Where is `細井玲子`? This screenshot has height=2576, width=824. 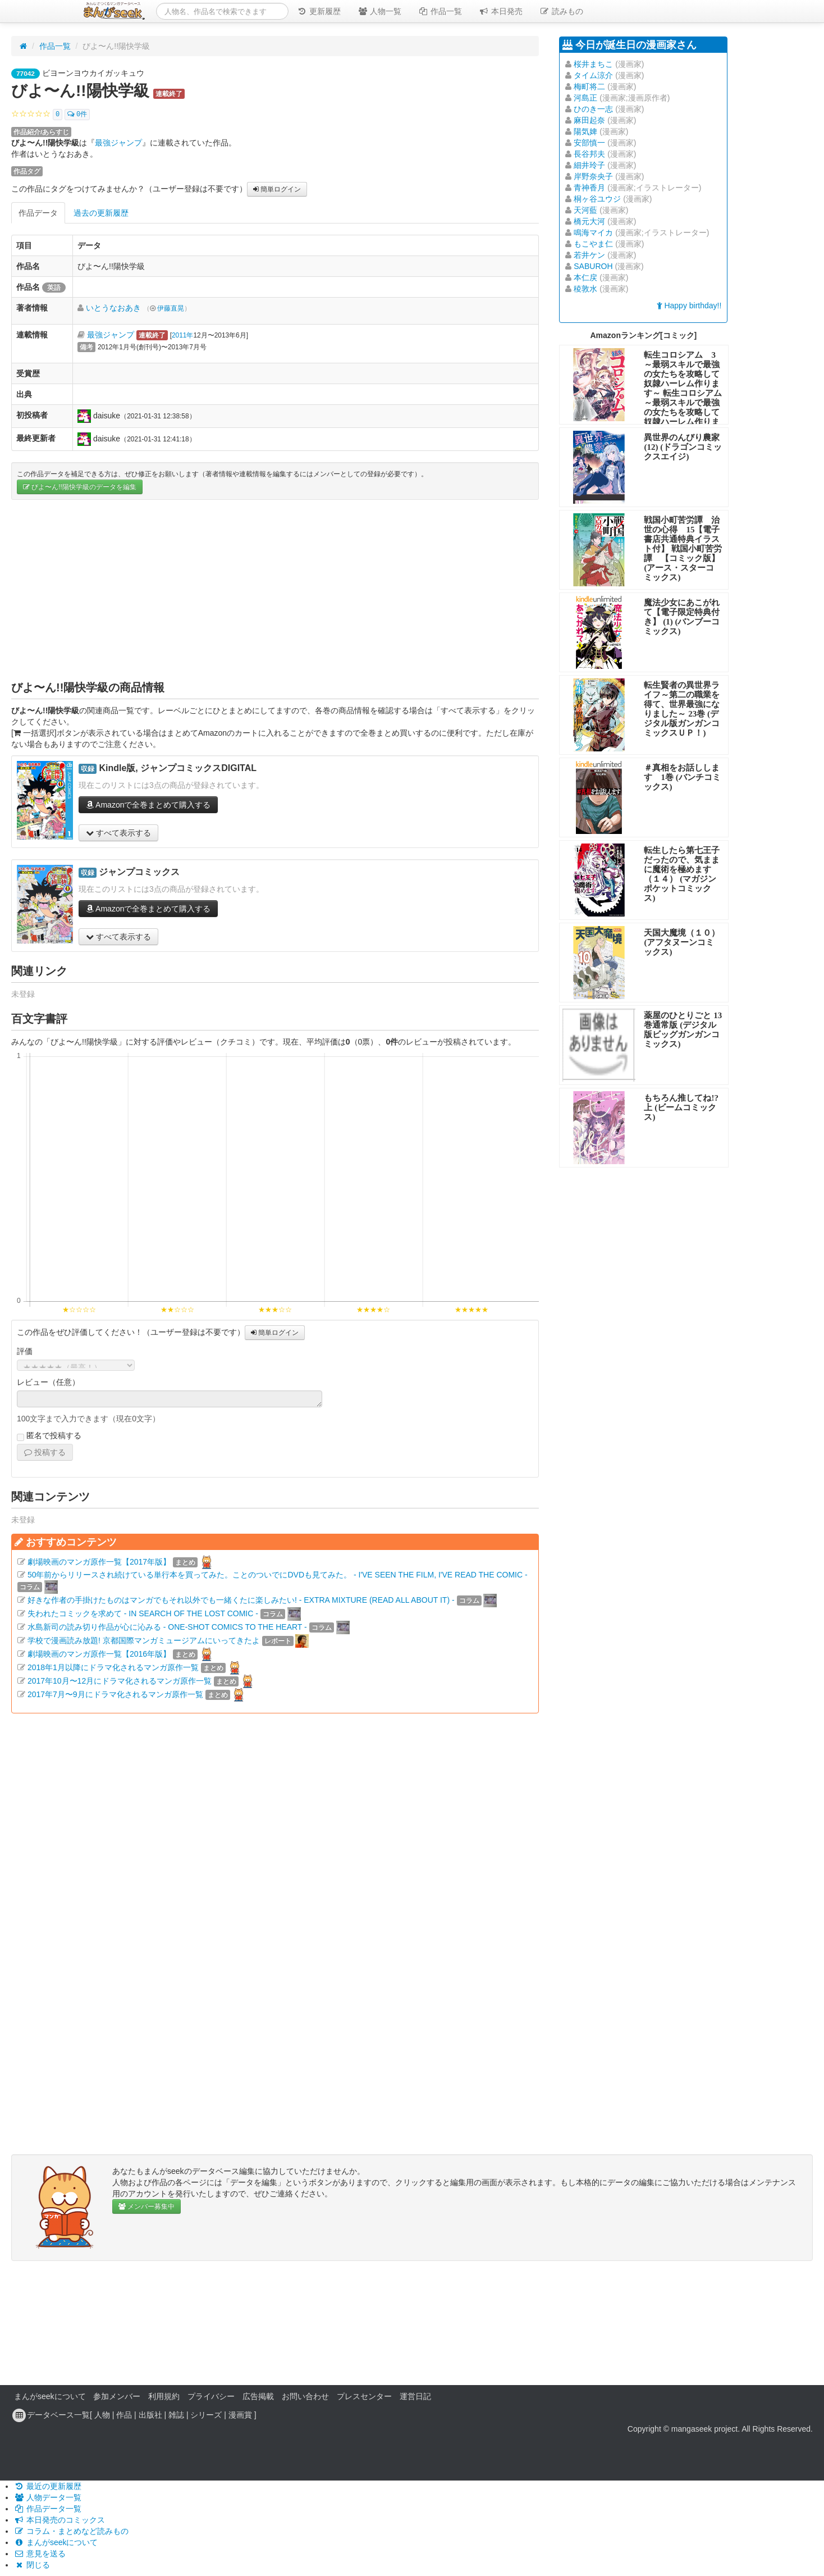
細井玲子 is located at coordinates (589, 165).